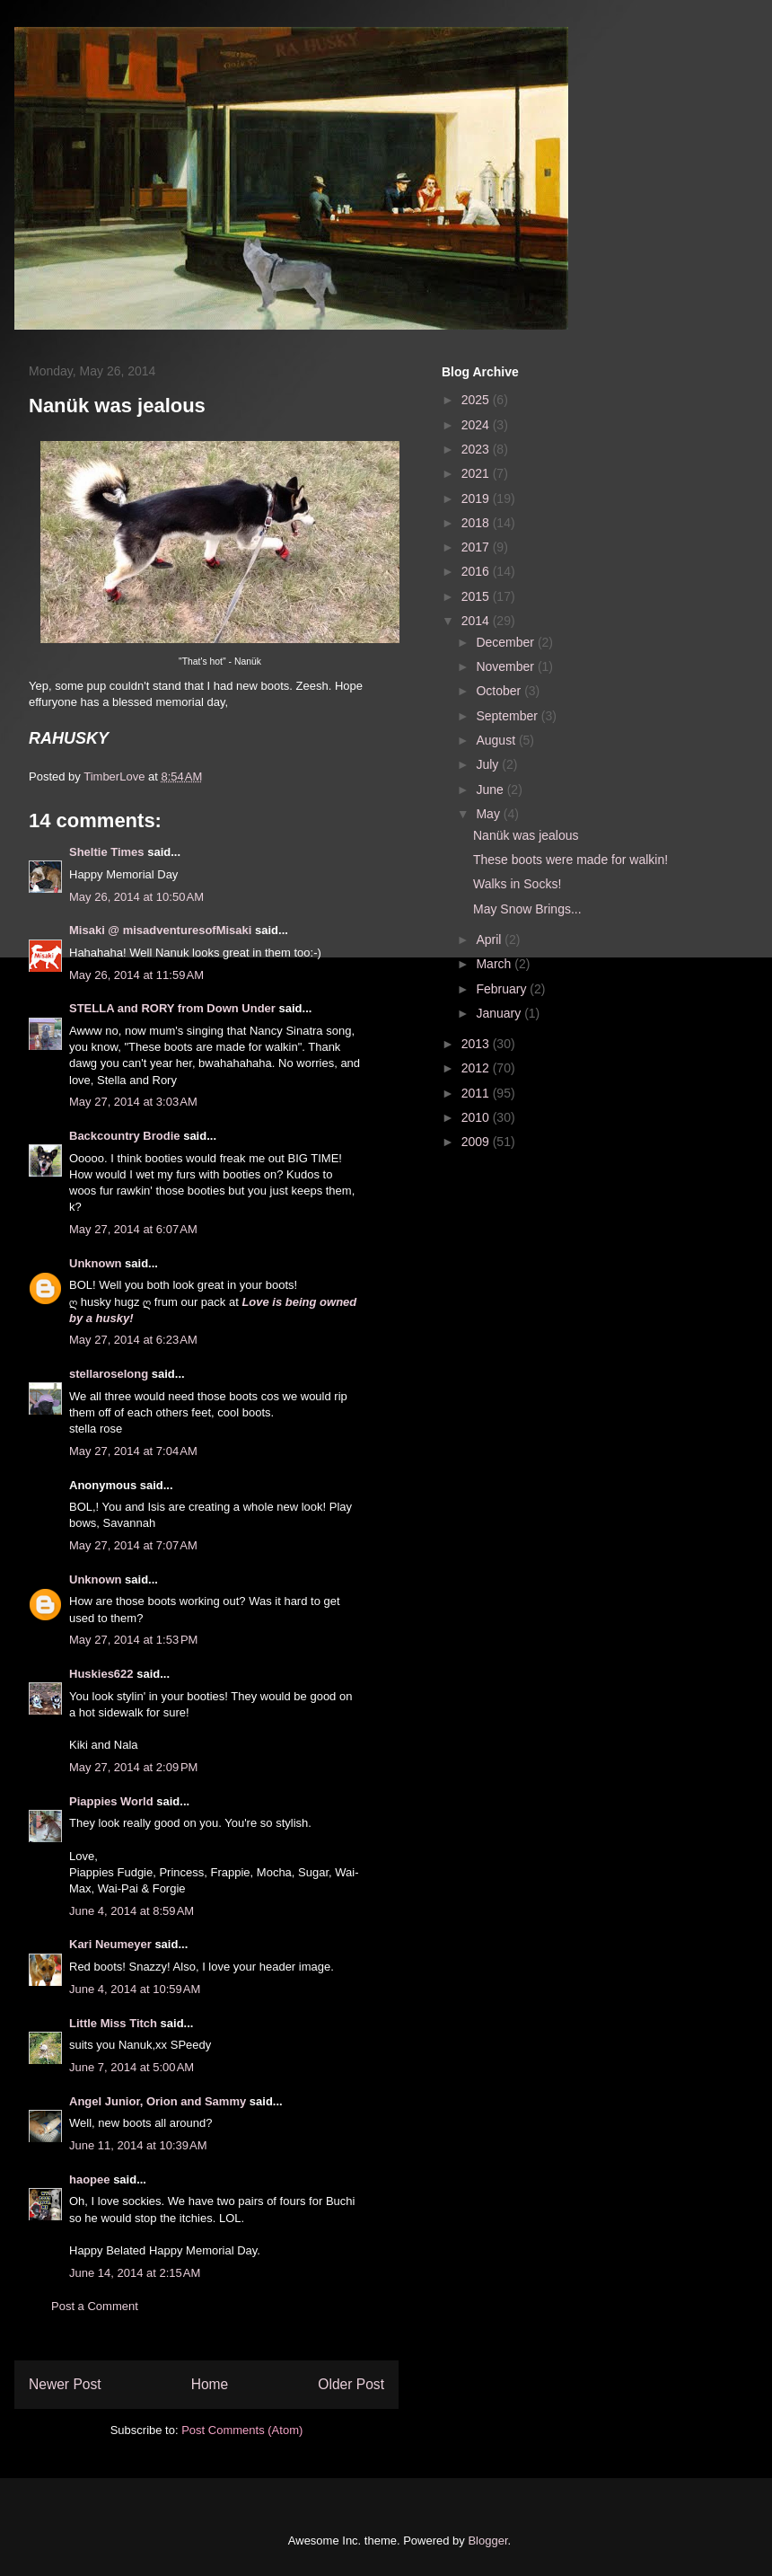 Image resolution: width=772 pixels, height=2576 pixels. I want to click on May 26, 2014 at 10:50 AM, so click(136, 897).